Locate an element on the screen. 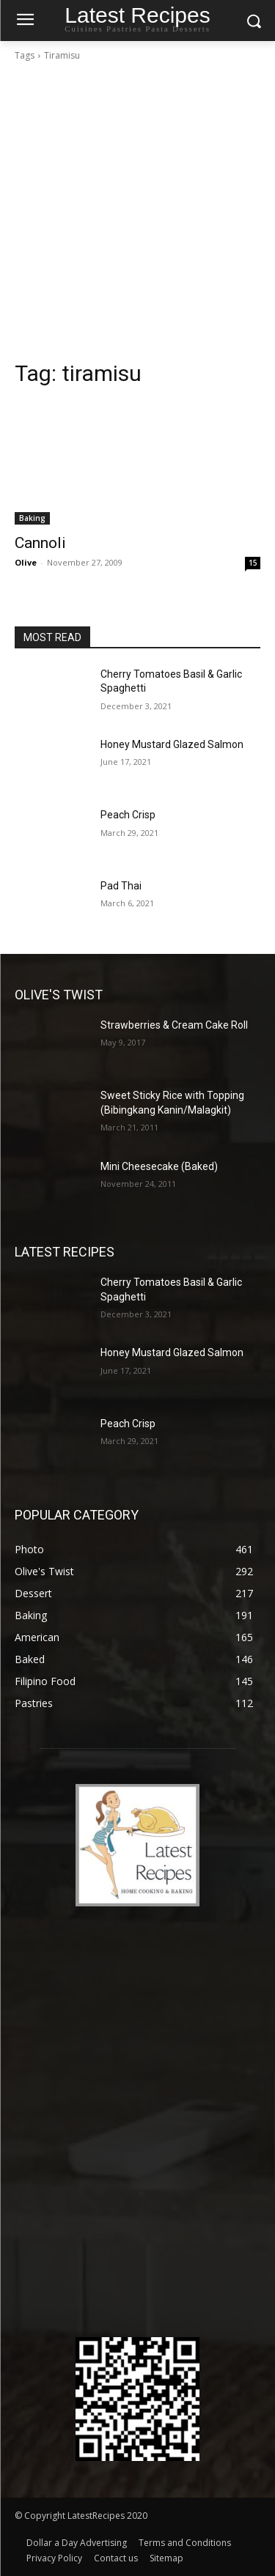  Pad Thai is located at coordinates (121, 886).